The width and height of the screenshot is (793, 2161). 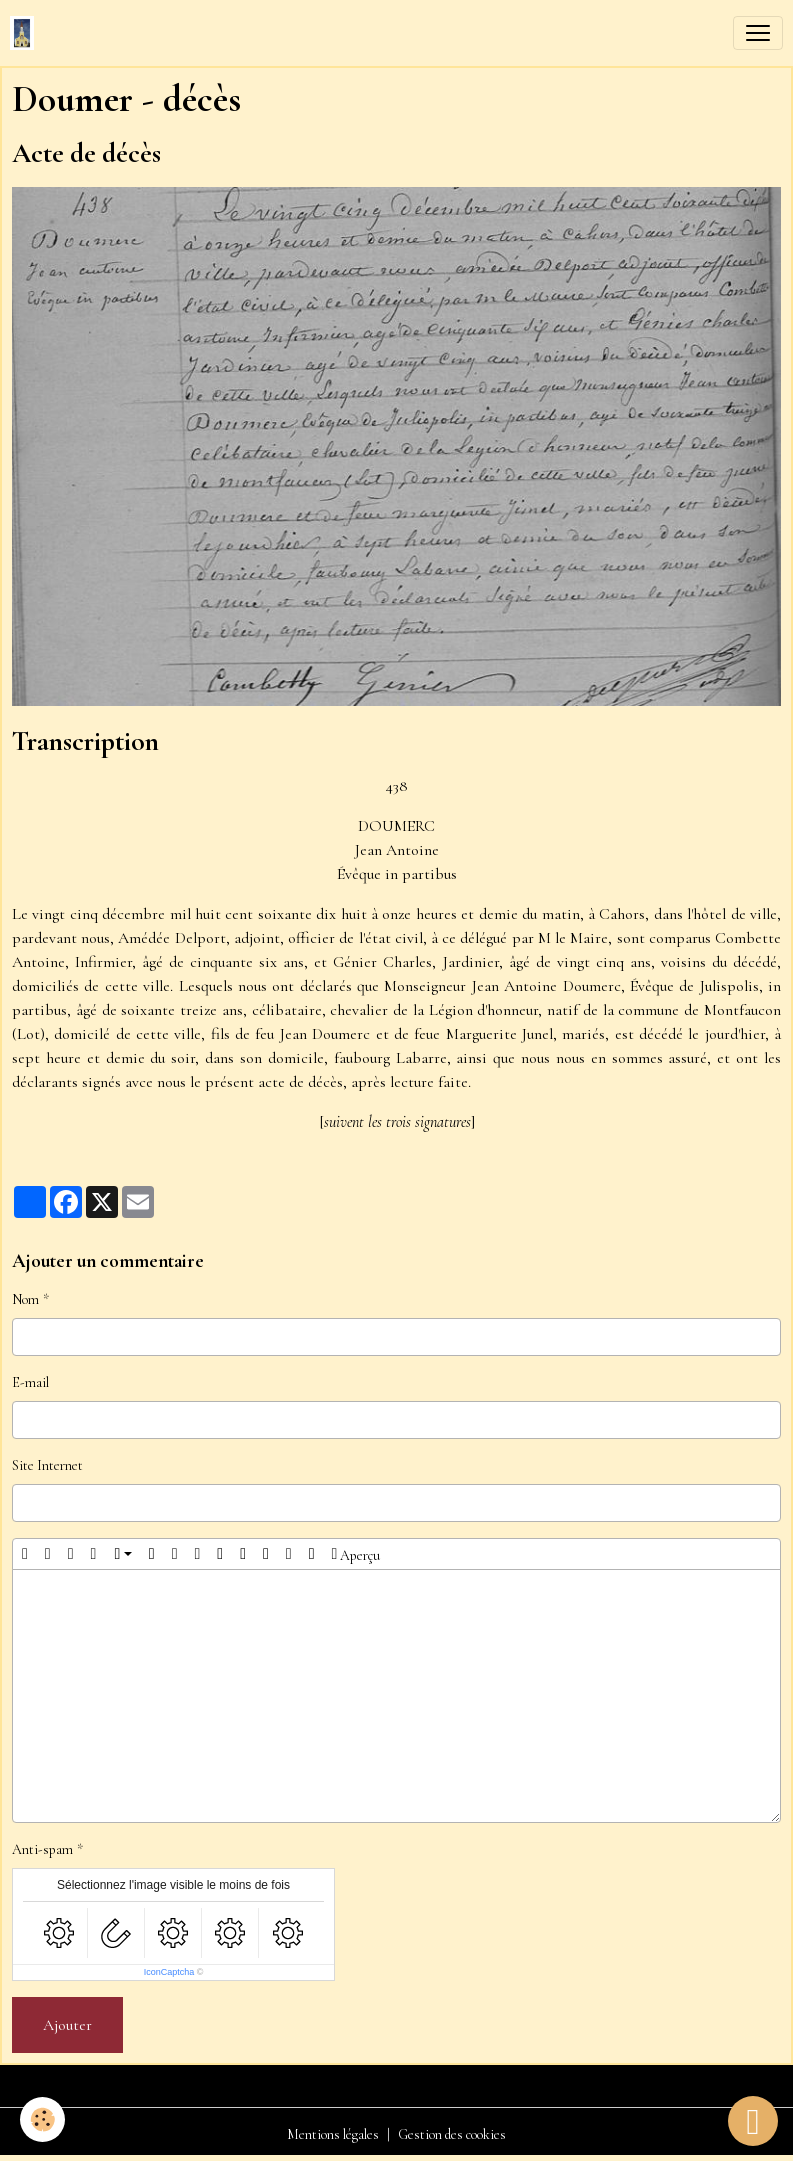 I want to click on Mentions légales, so click(x=333, y=2134).